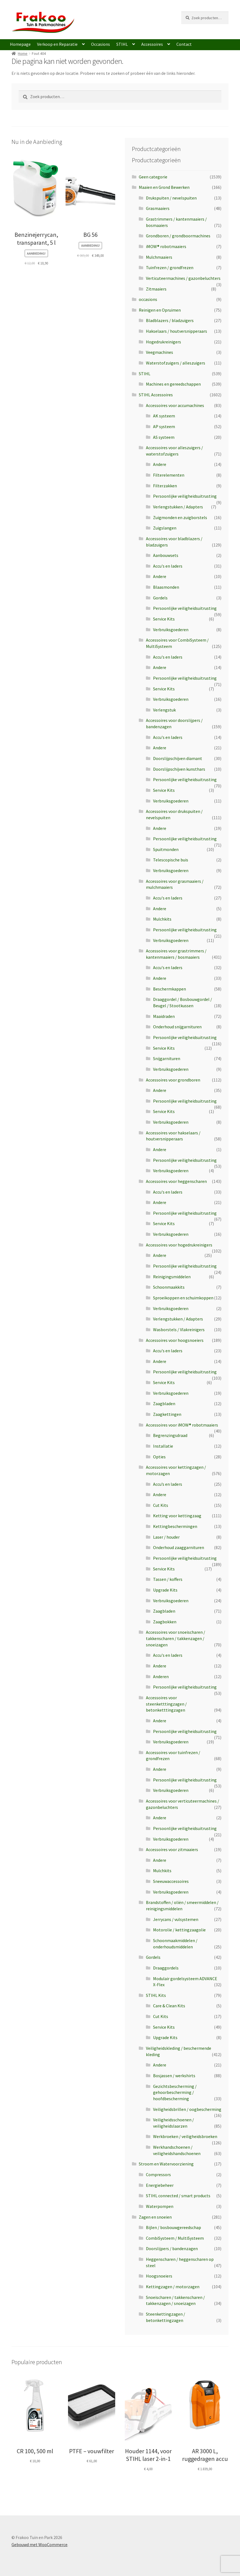 This screenshot has width=240, height=2576. What do you see at coordinates (170, 860) in the screenshot?
I see `Telescopische buis` at bounding box center [170, 860].